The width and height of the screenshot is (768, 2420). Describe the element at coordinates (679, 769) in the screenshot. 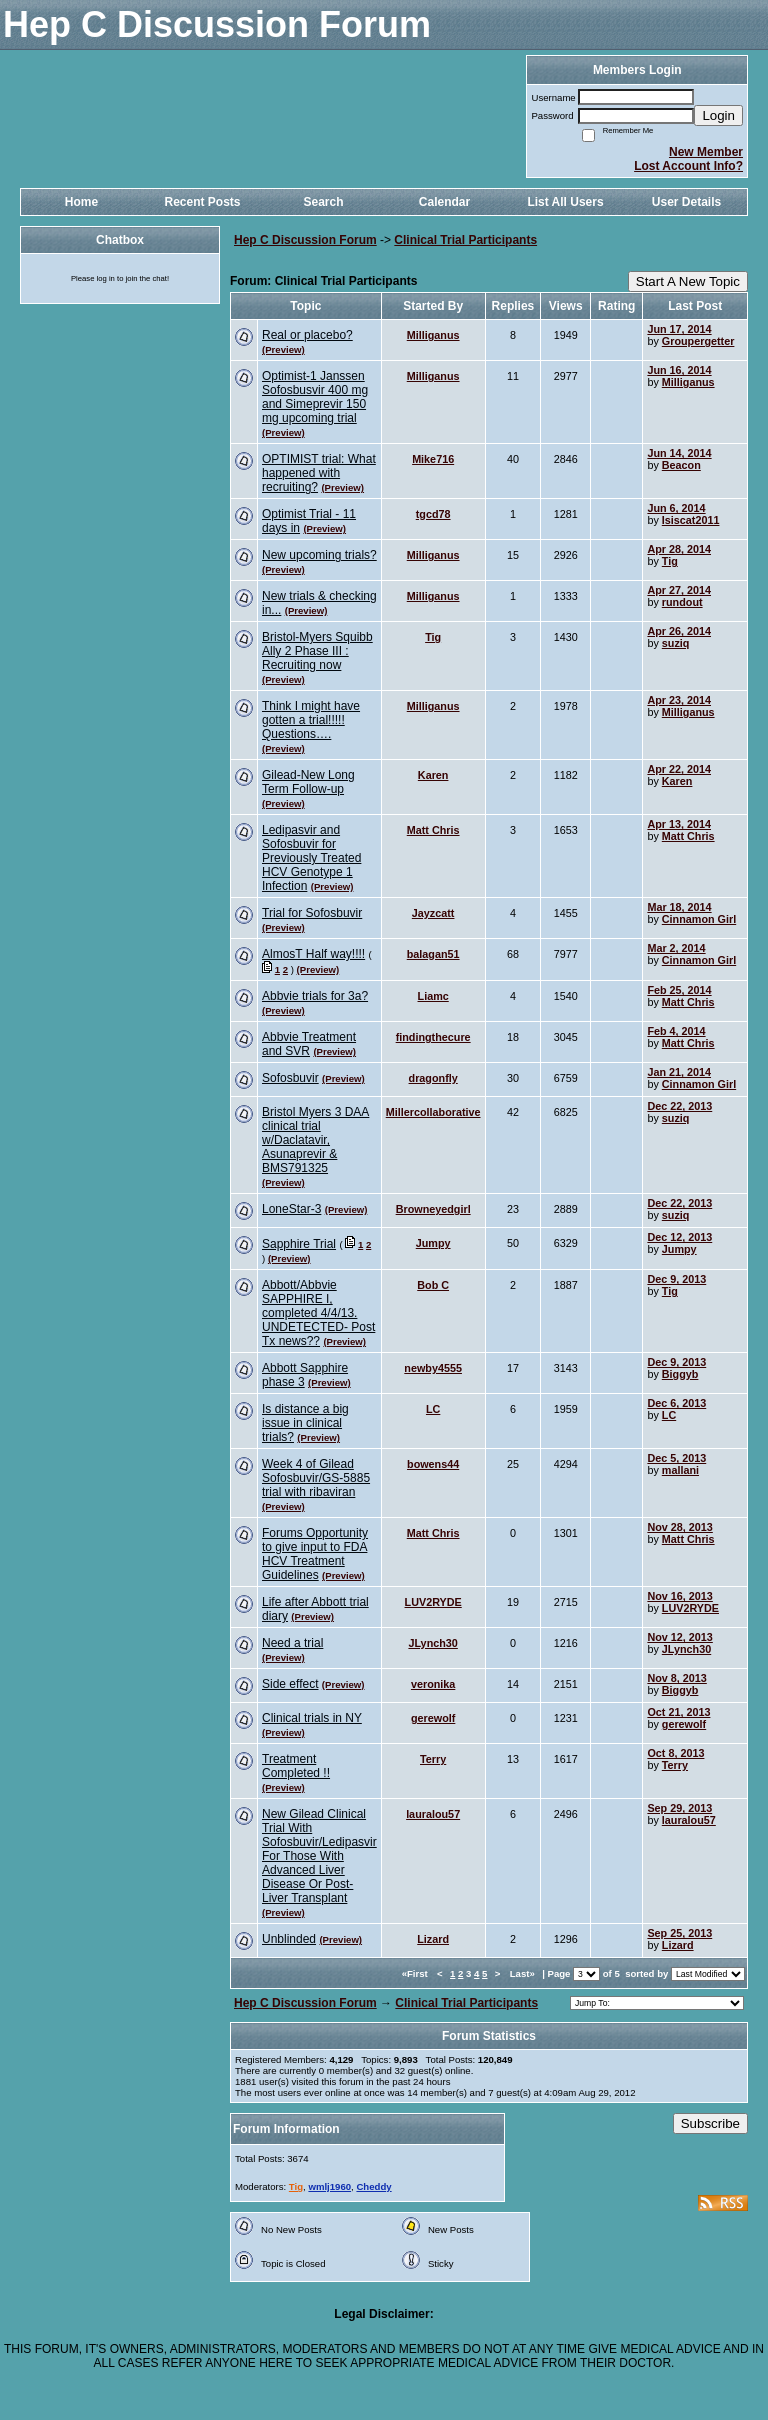

I see `Apr 22, 2014` at that location.